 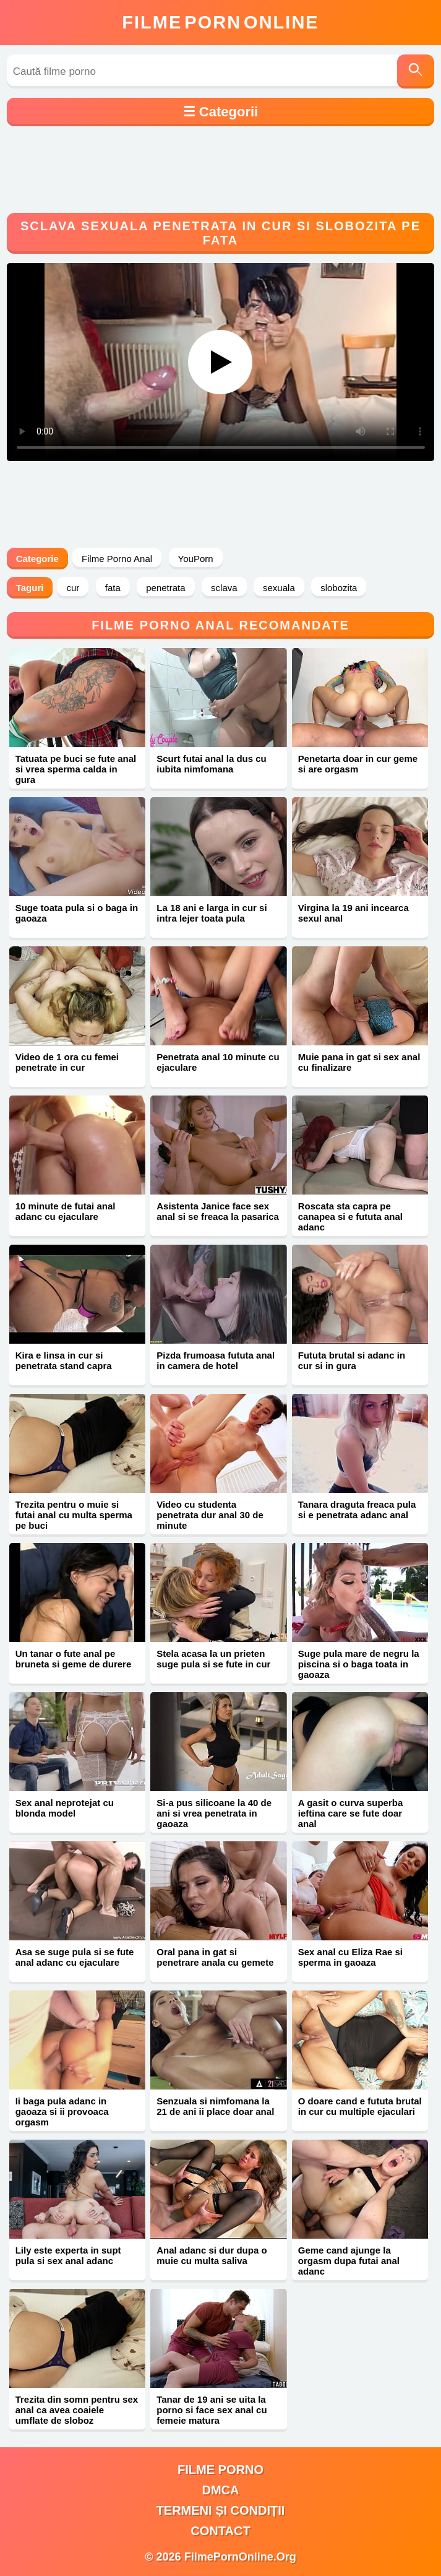 I want to click on Scurt futai anal la dus cu iubita nimfomana, so click(x=211, y=763).